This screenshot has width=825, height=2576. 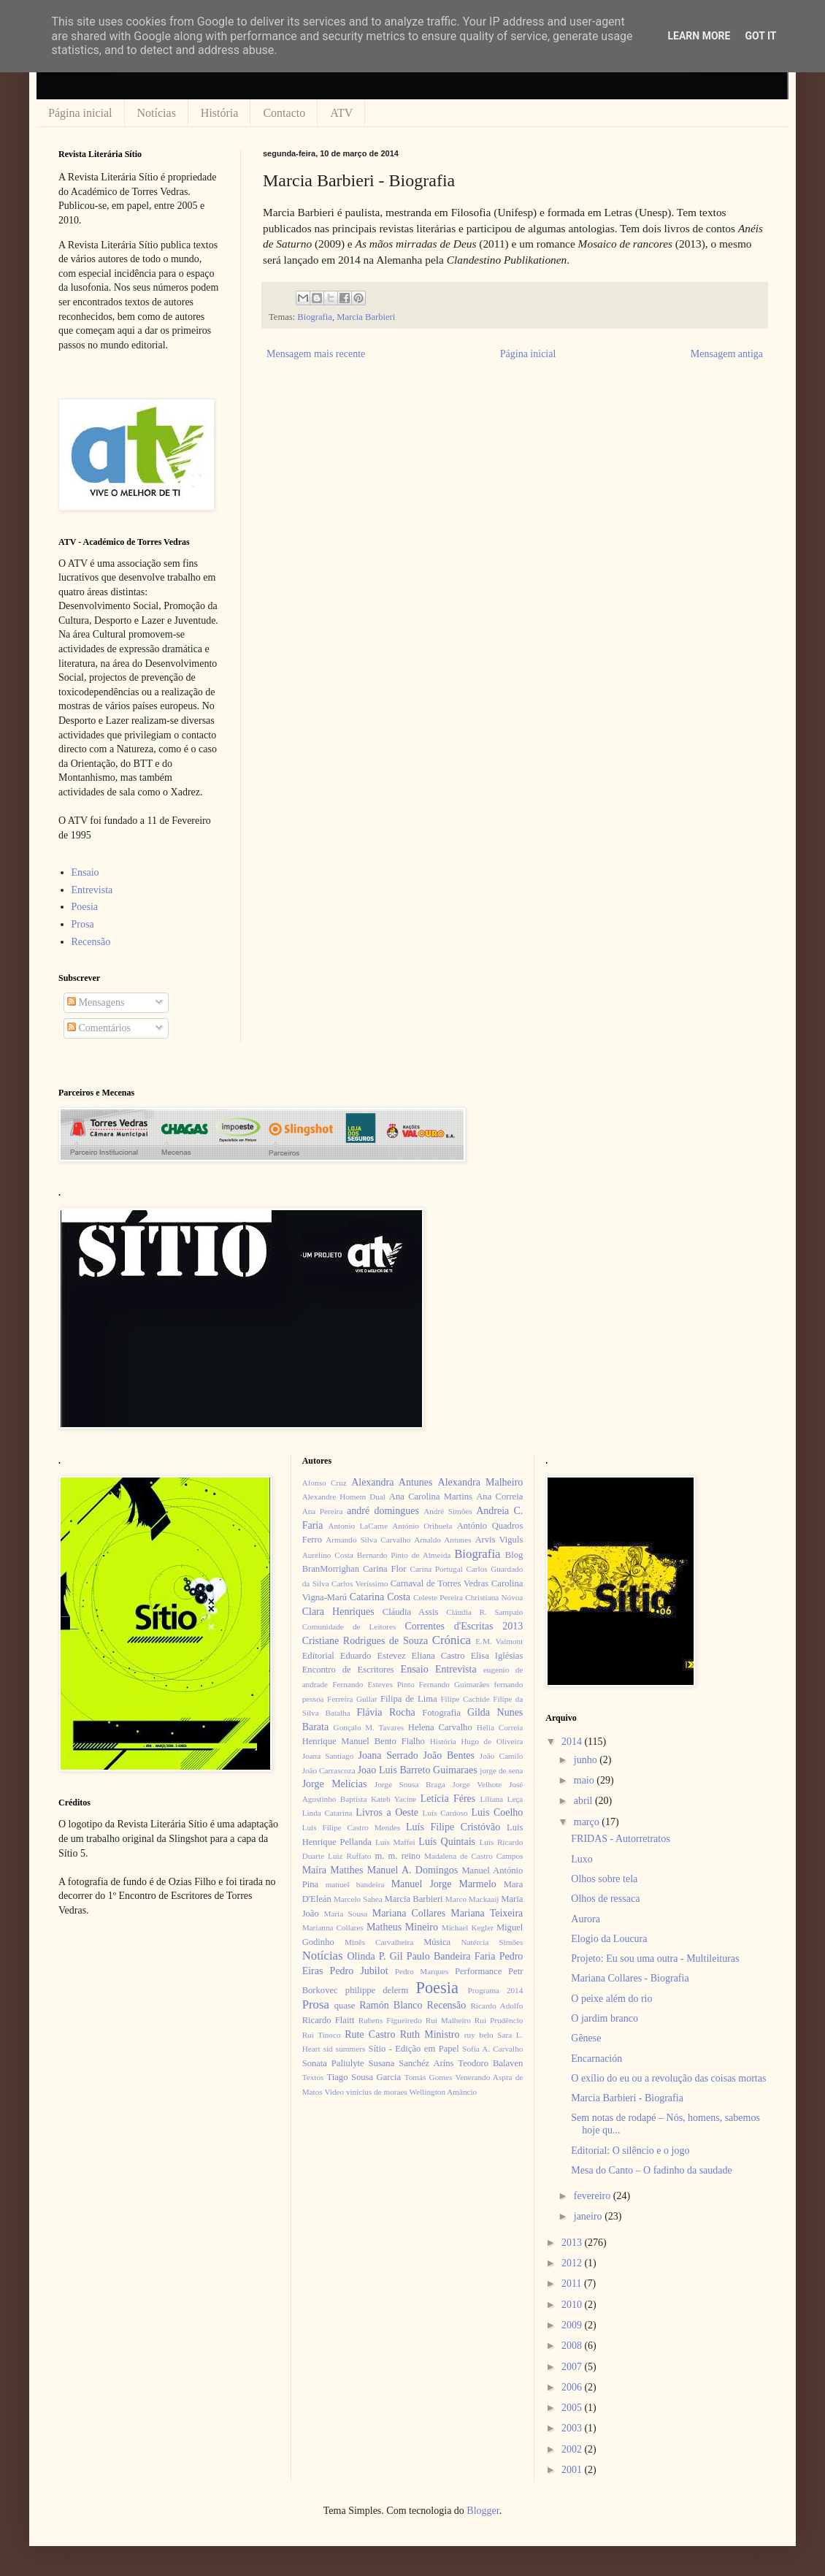 What do you see at coordinates (585, 1919) in the screenshot?
I see `Aurora` at bounding box center [585, 1919].